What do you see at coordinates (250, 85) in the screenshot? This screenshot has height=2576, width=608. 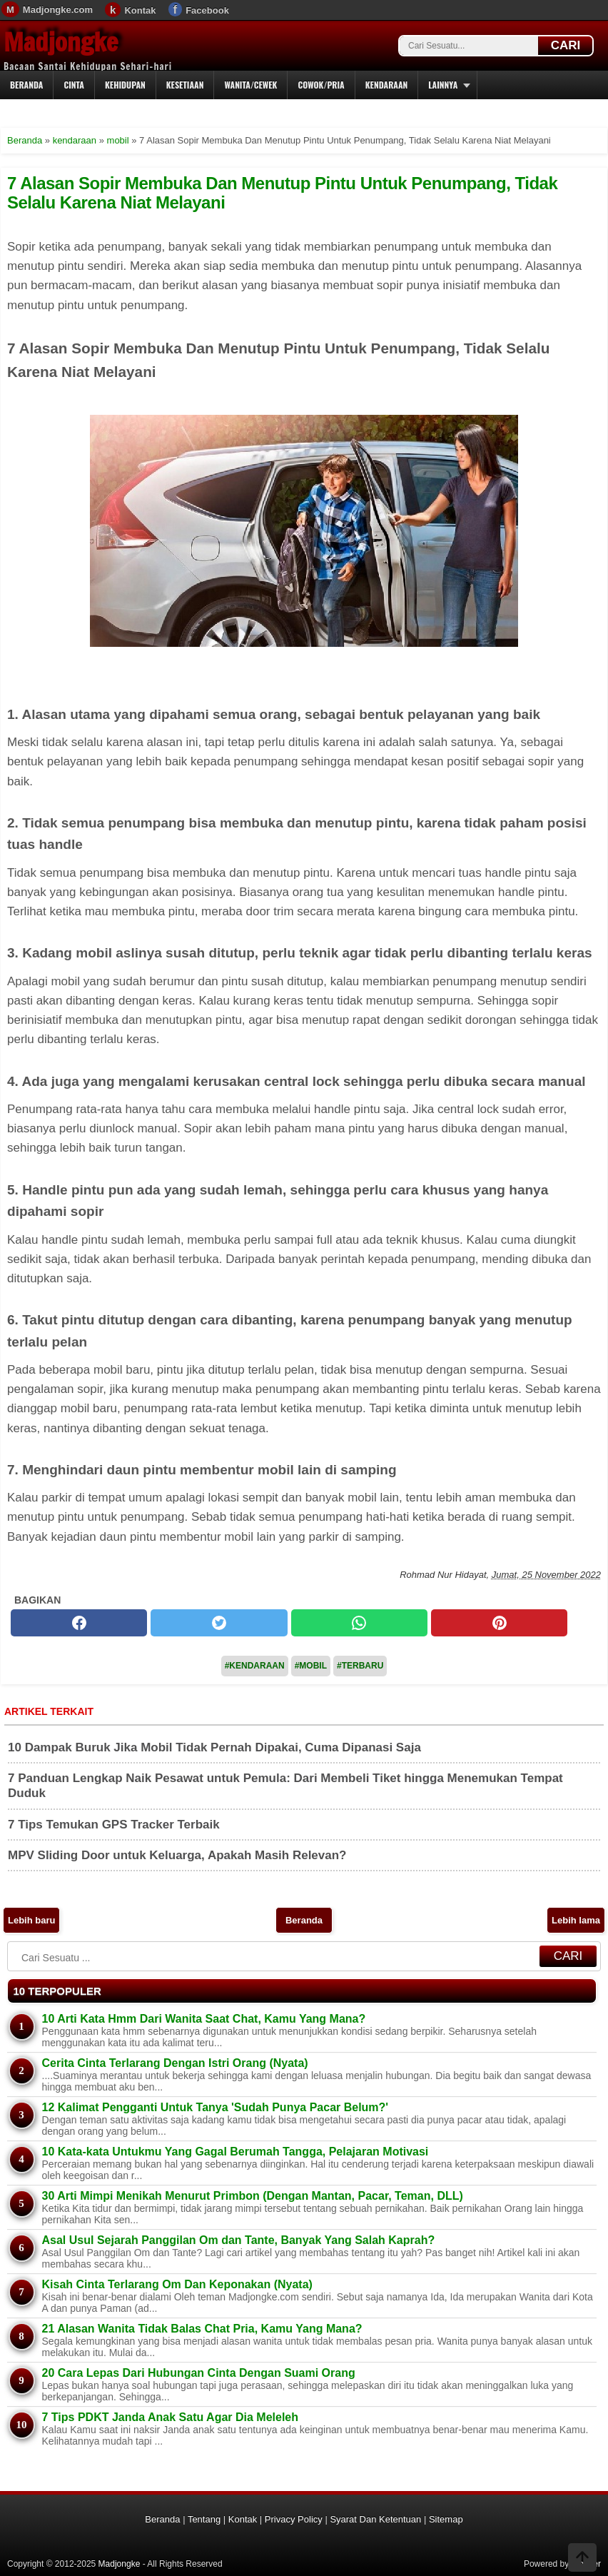 I see `Wanita/Cewek` at bounding box center [250, 85].